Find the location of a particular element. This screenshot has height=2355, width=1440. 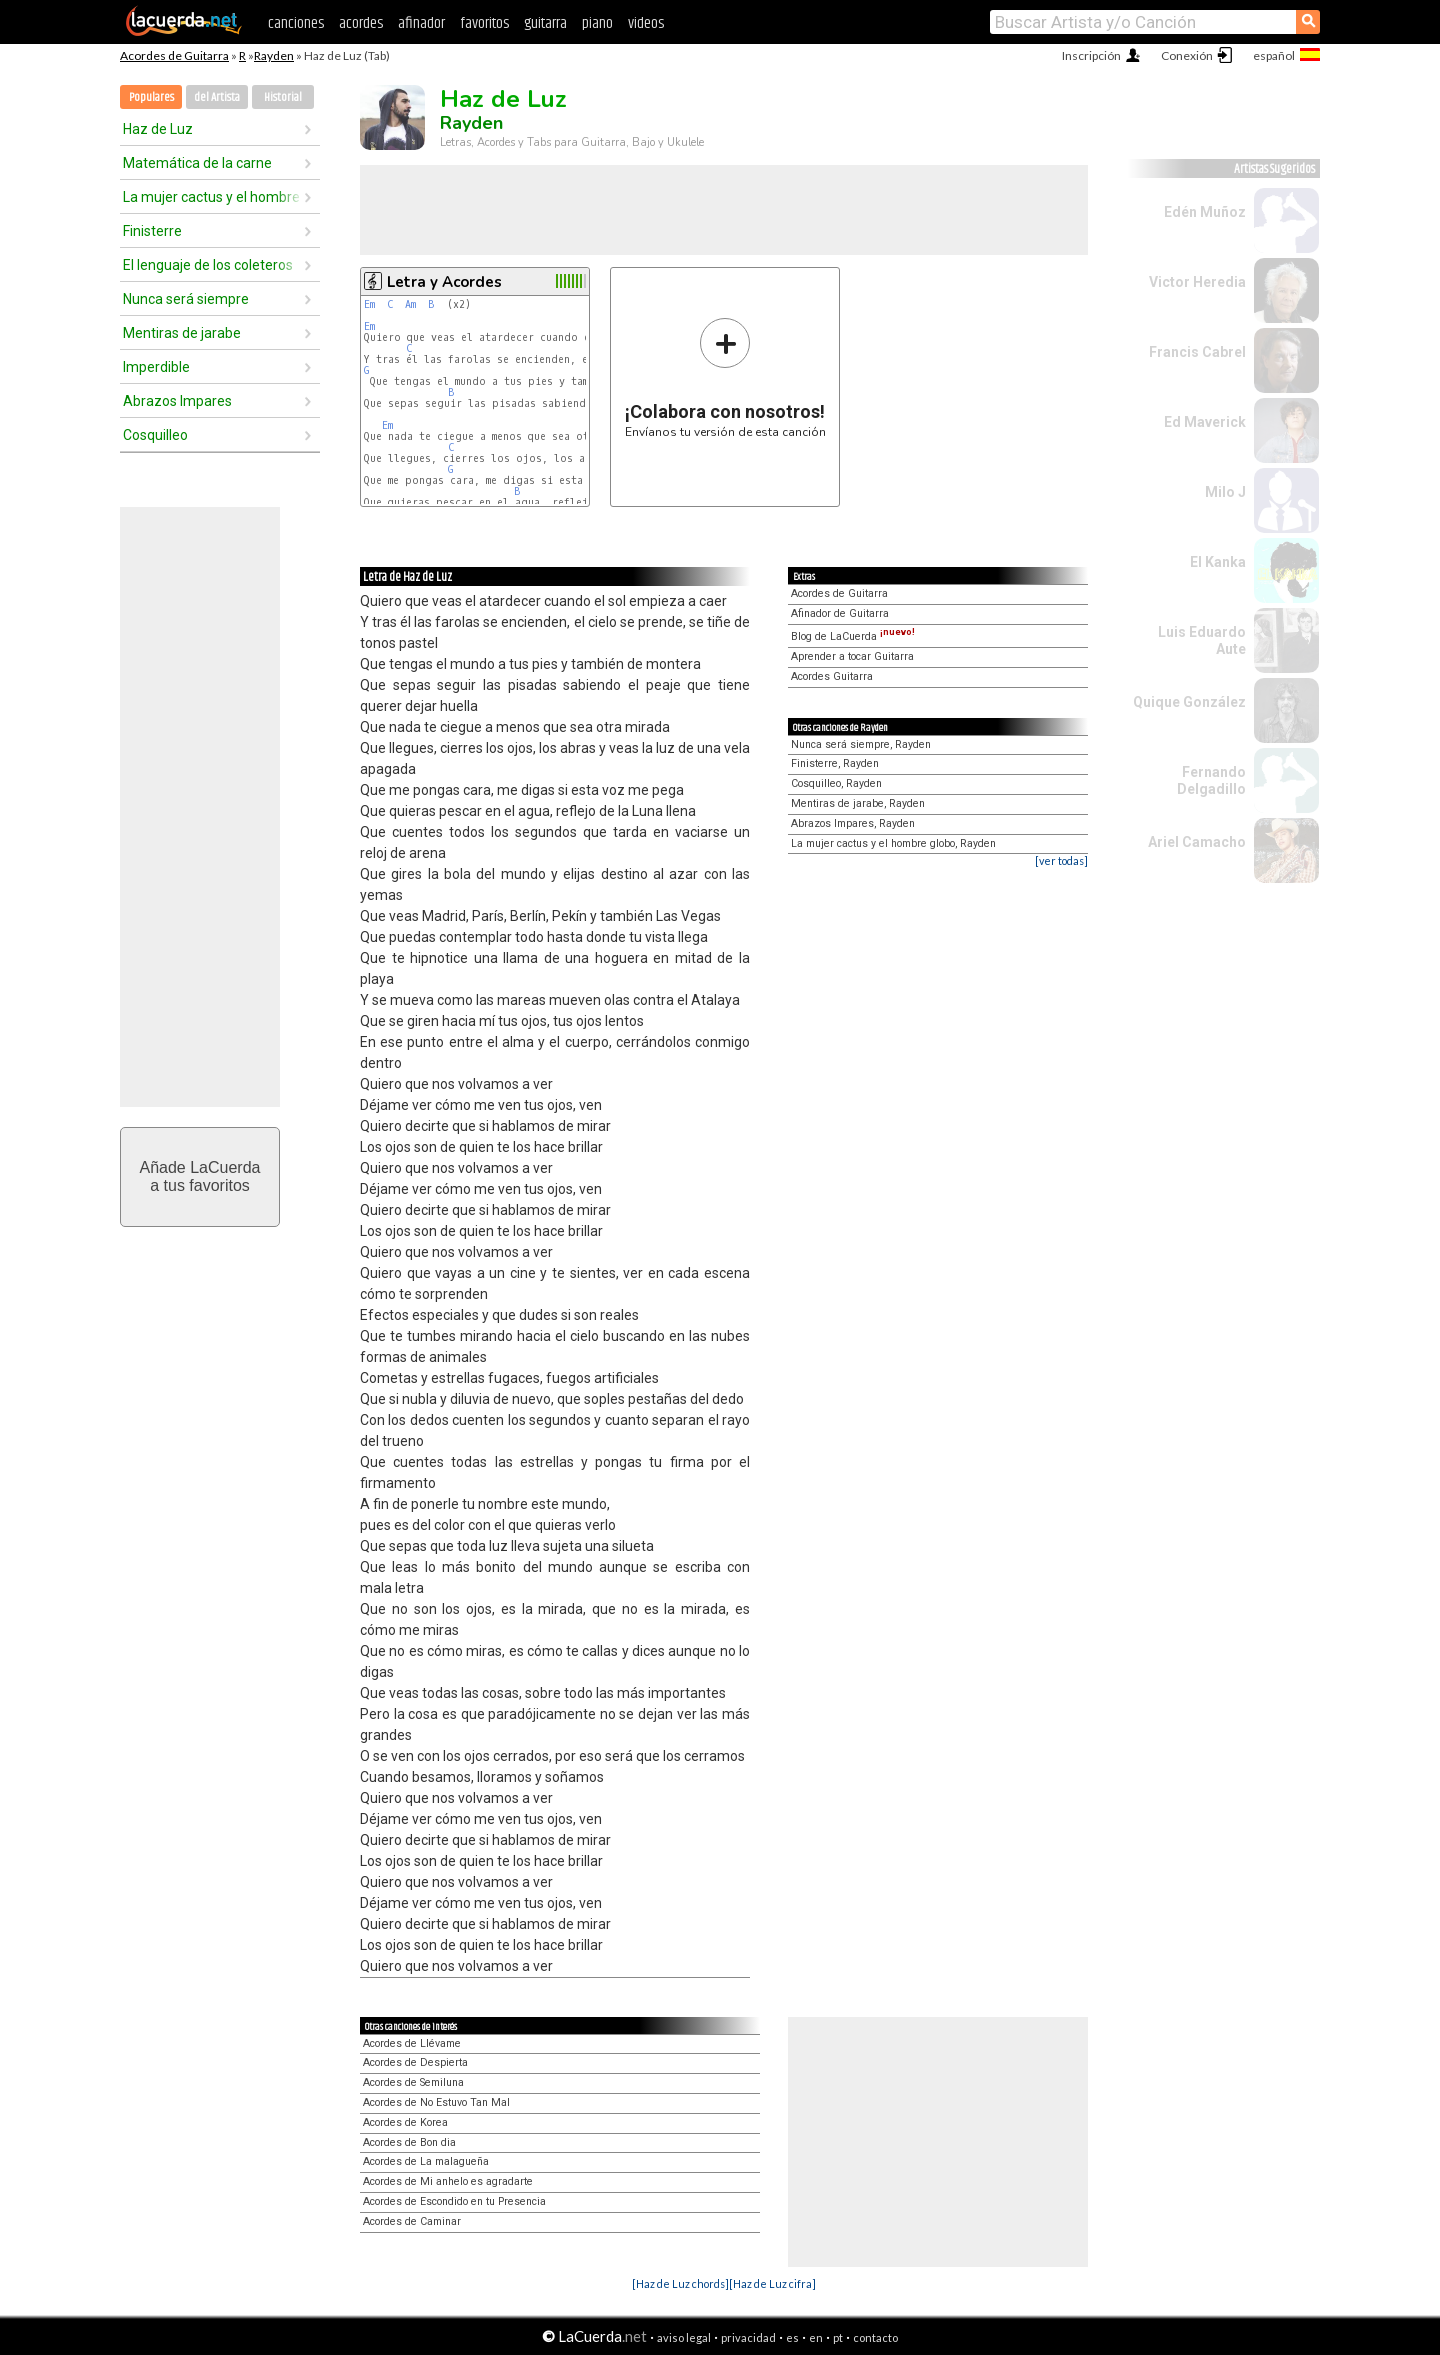

Acordes de Korea is located at coordinates (405, 2122).